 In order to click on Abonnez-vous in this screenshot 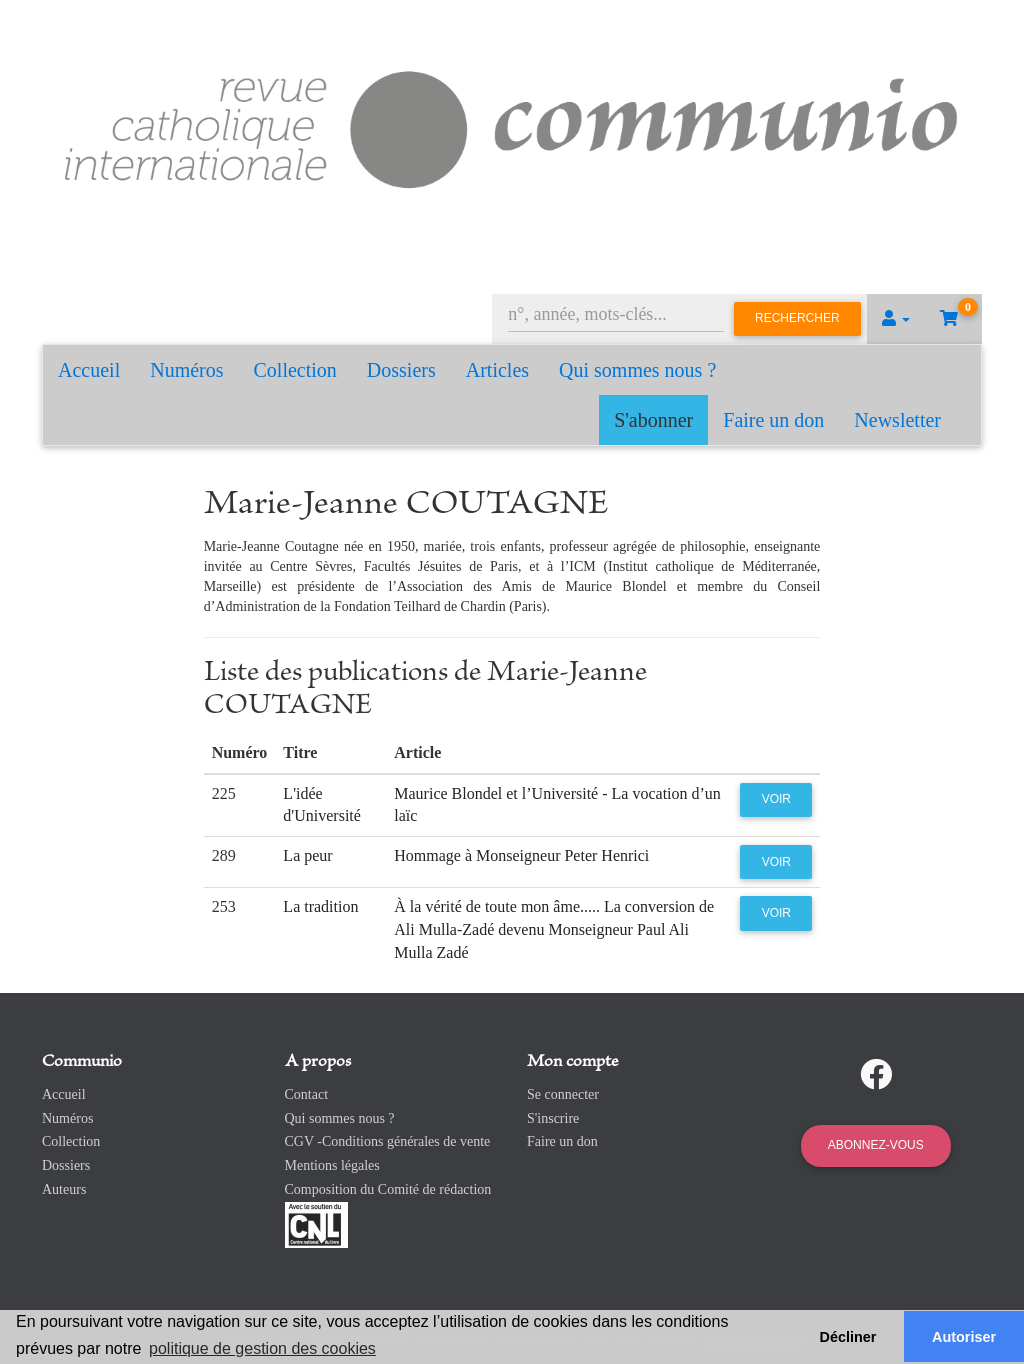, I will do `click(876, 1145)`.